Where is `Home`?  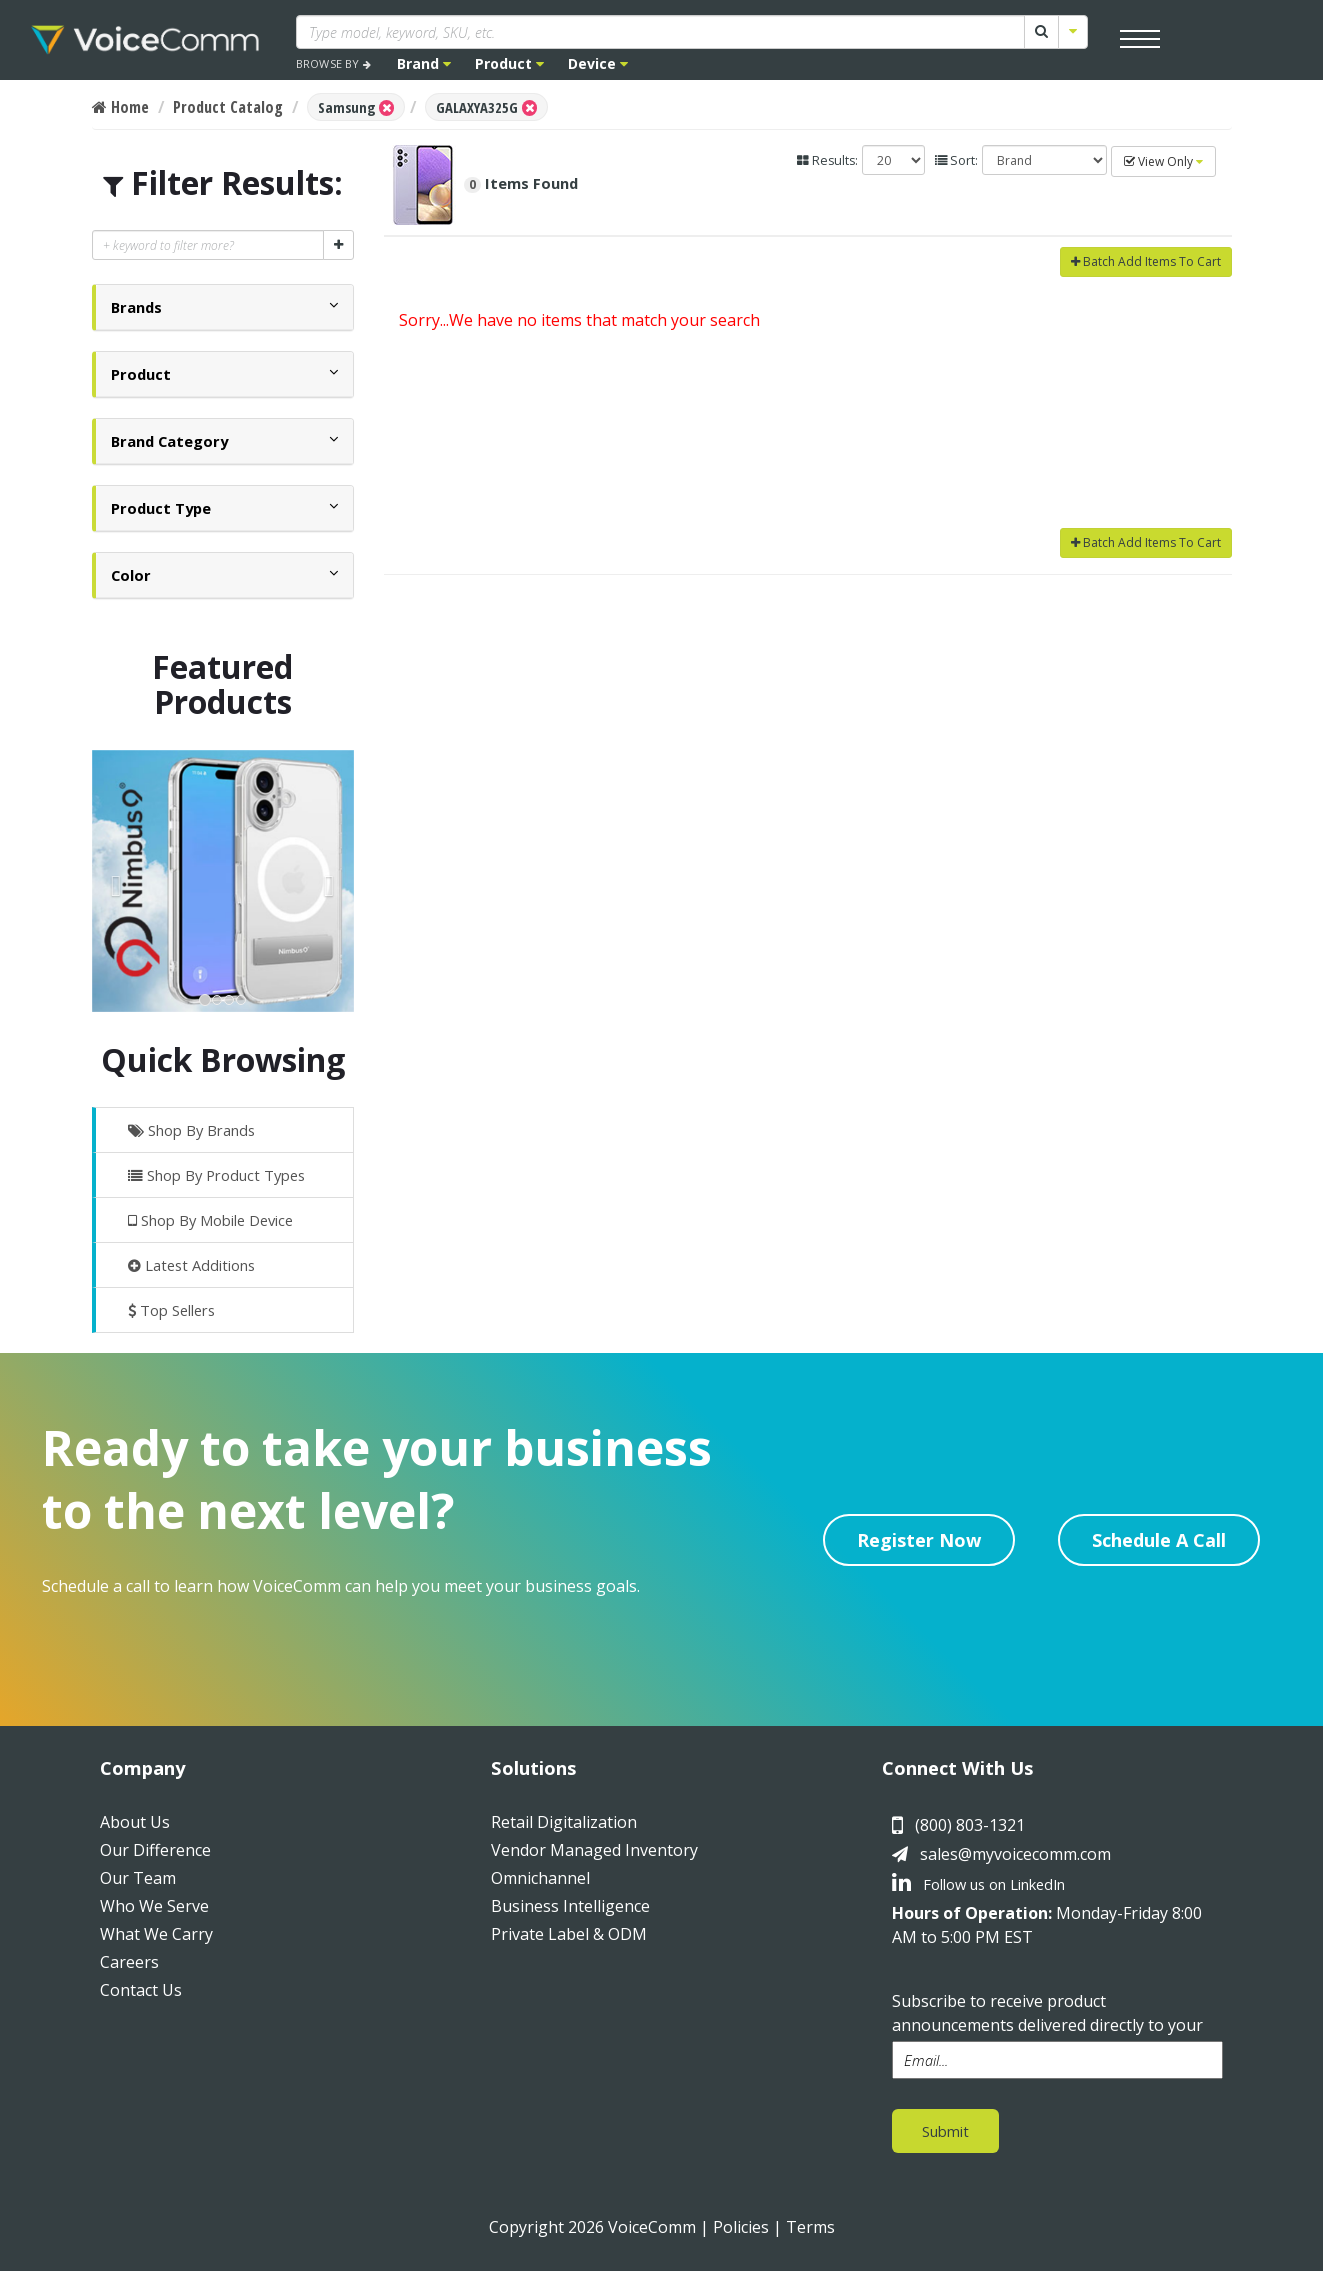
Home is located at coordinates (120, 107).